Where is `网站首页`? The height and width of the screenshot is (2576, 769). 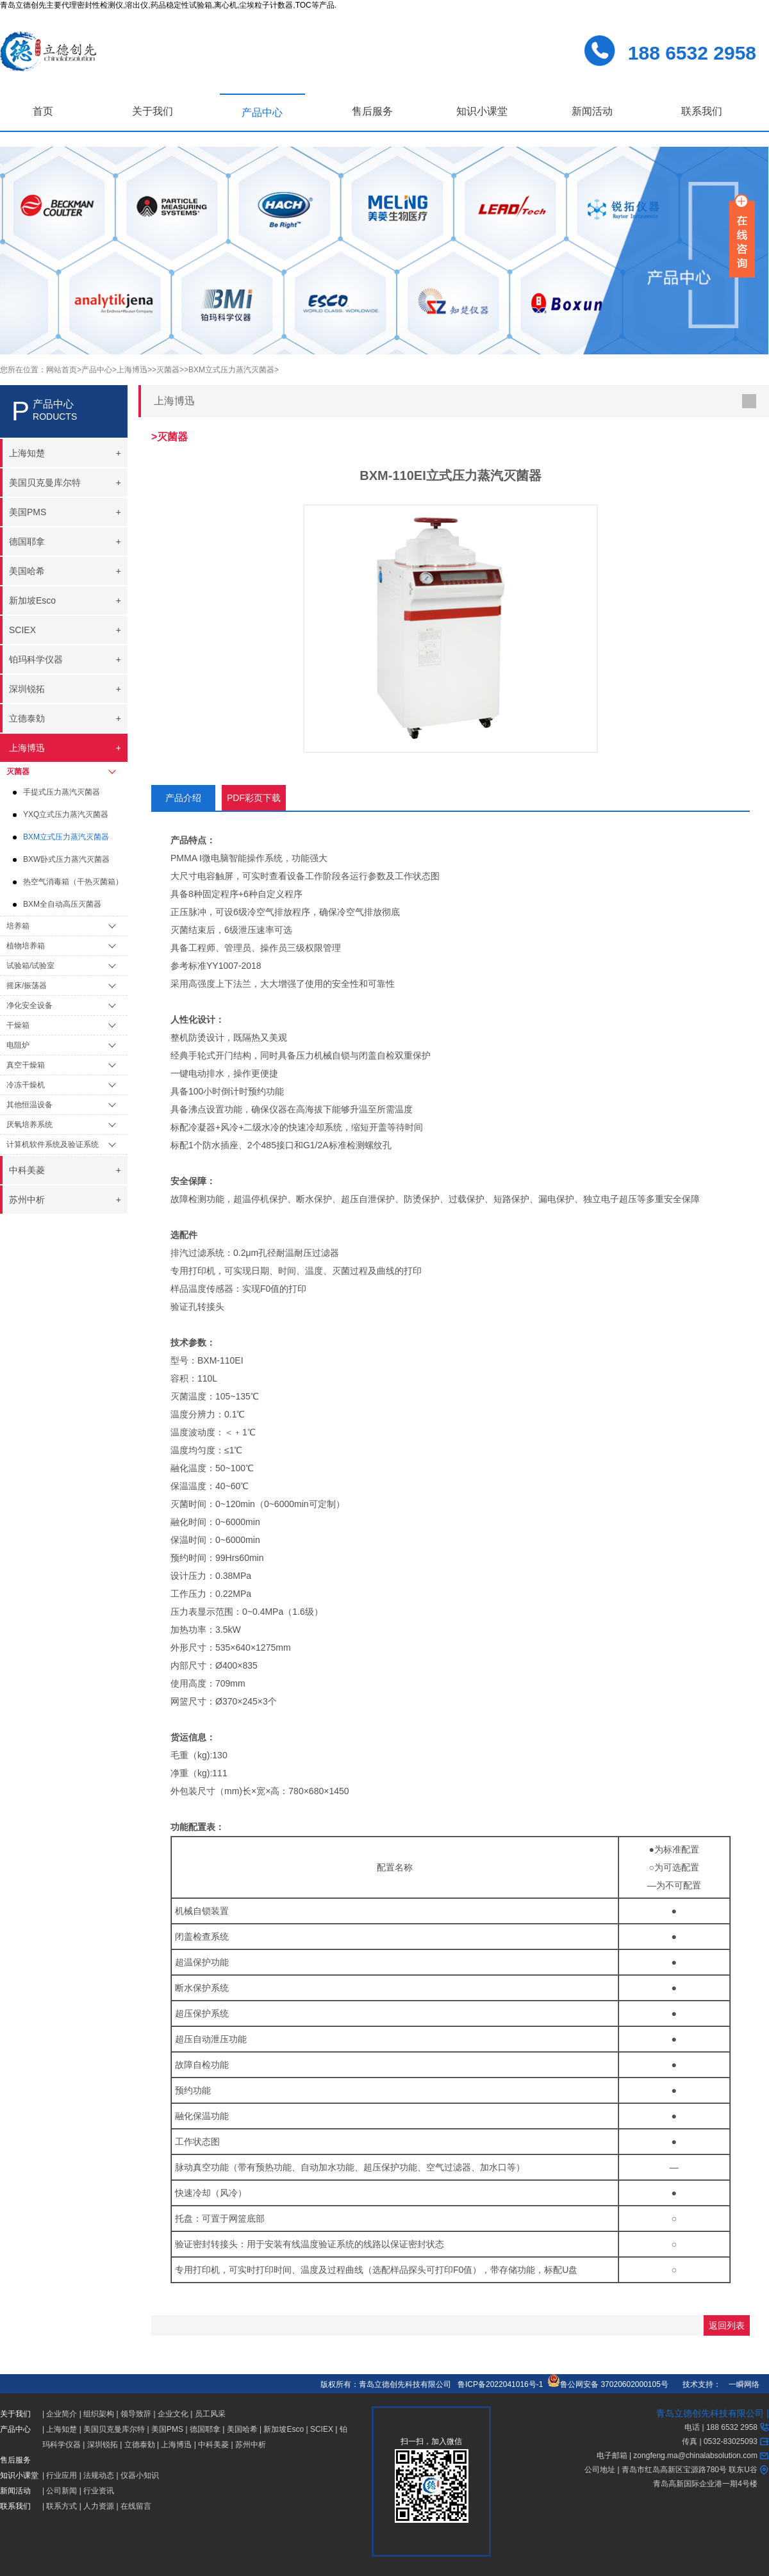 网站首页 is located at coordinates (61, 369).